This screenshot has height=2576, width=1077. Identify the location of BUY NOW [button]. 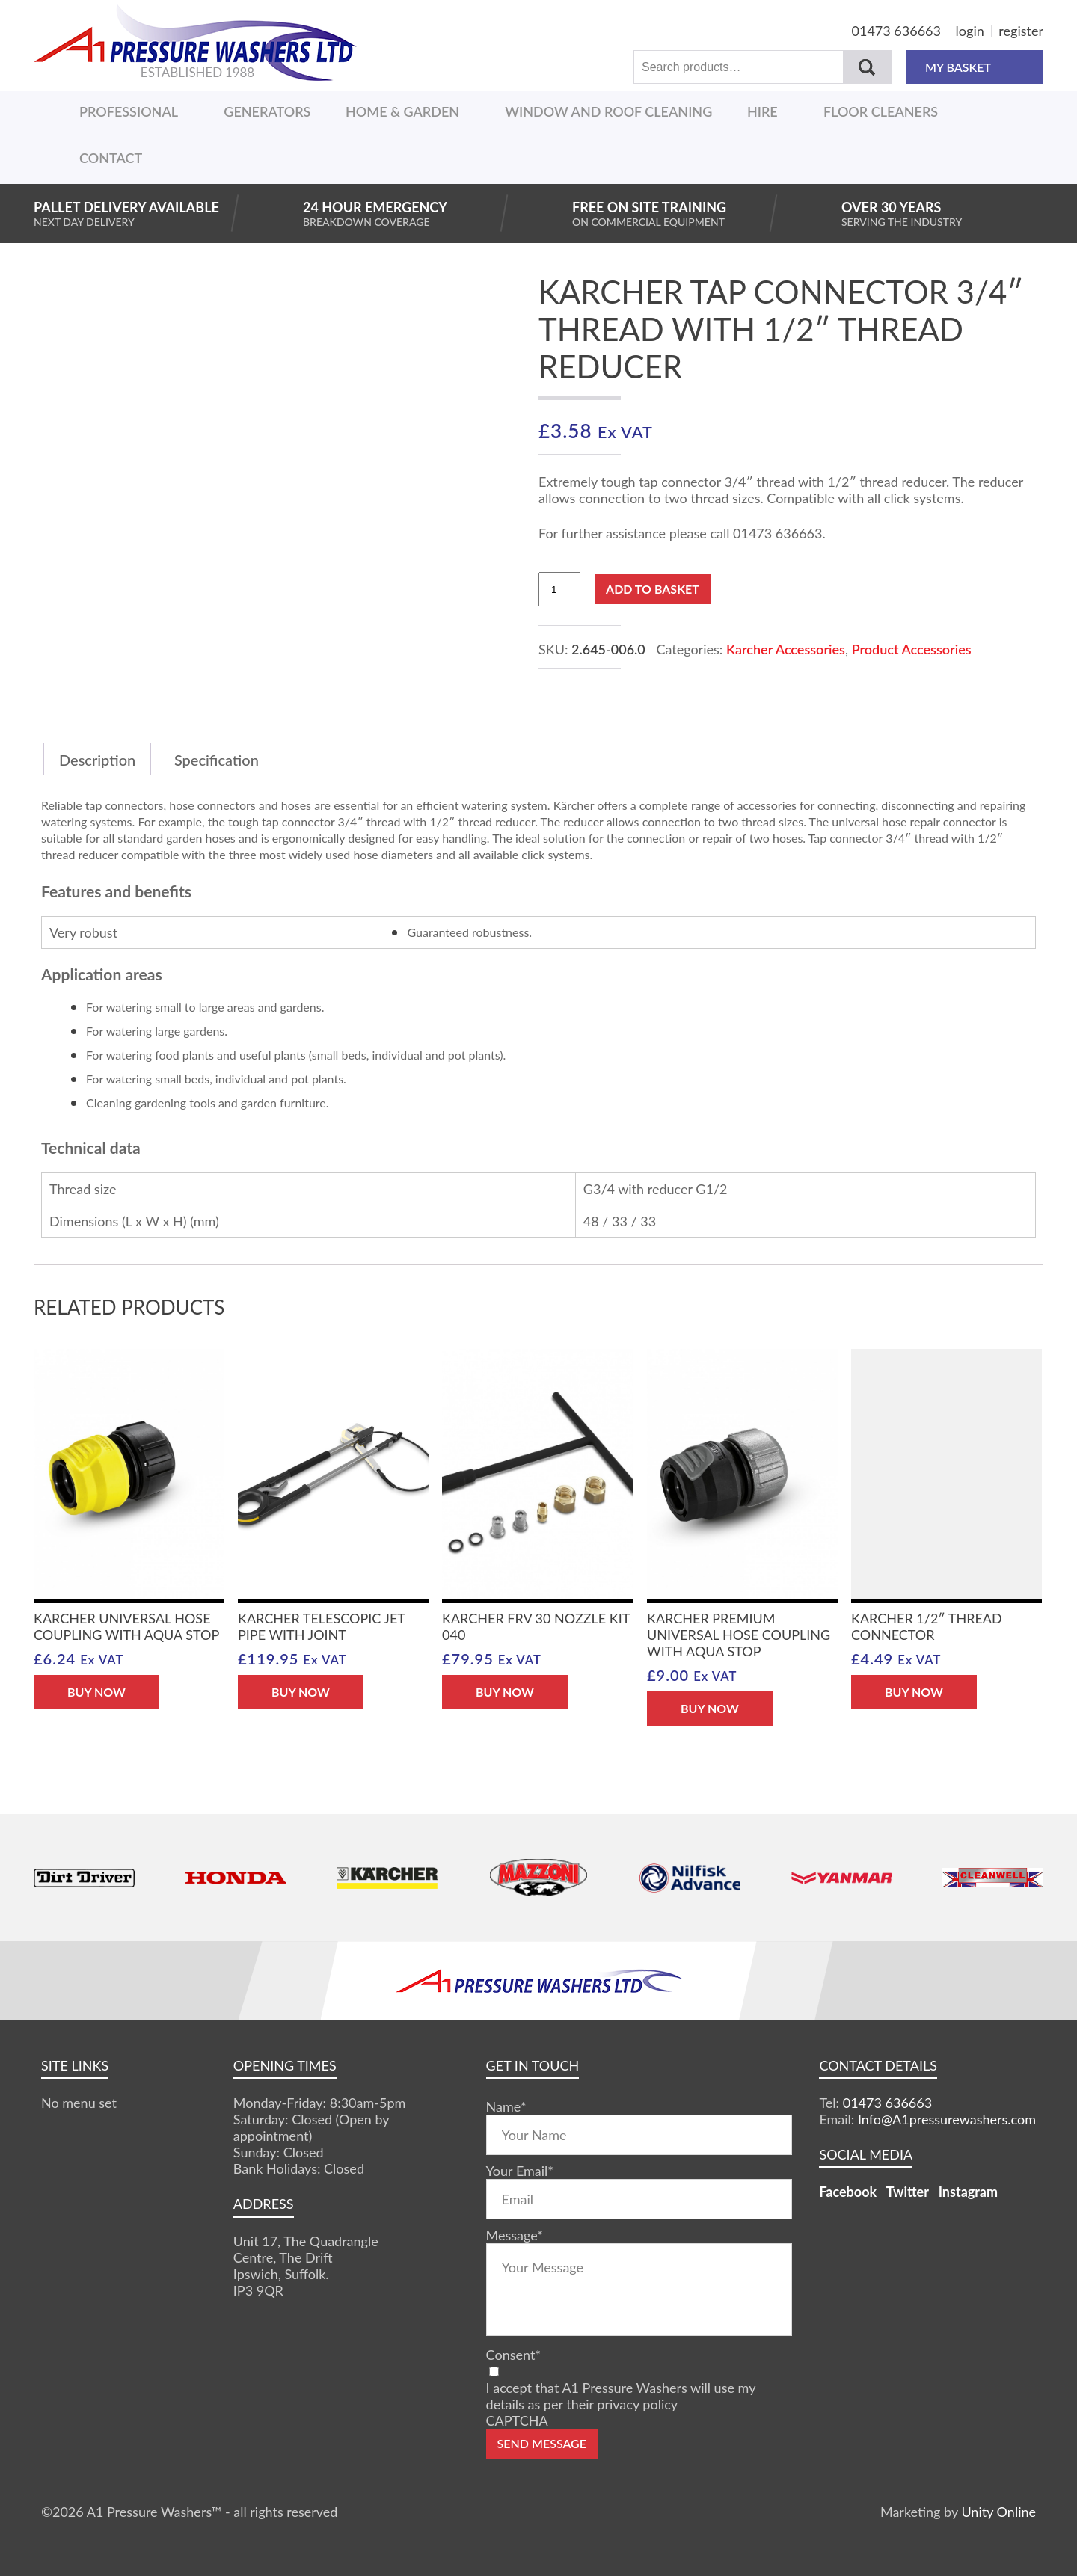
(96, 1692).